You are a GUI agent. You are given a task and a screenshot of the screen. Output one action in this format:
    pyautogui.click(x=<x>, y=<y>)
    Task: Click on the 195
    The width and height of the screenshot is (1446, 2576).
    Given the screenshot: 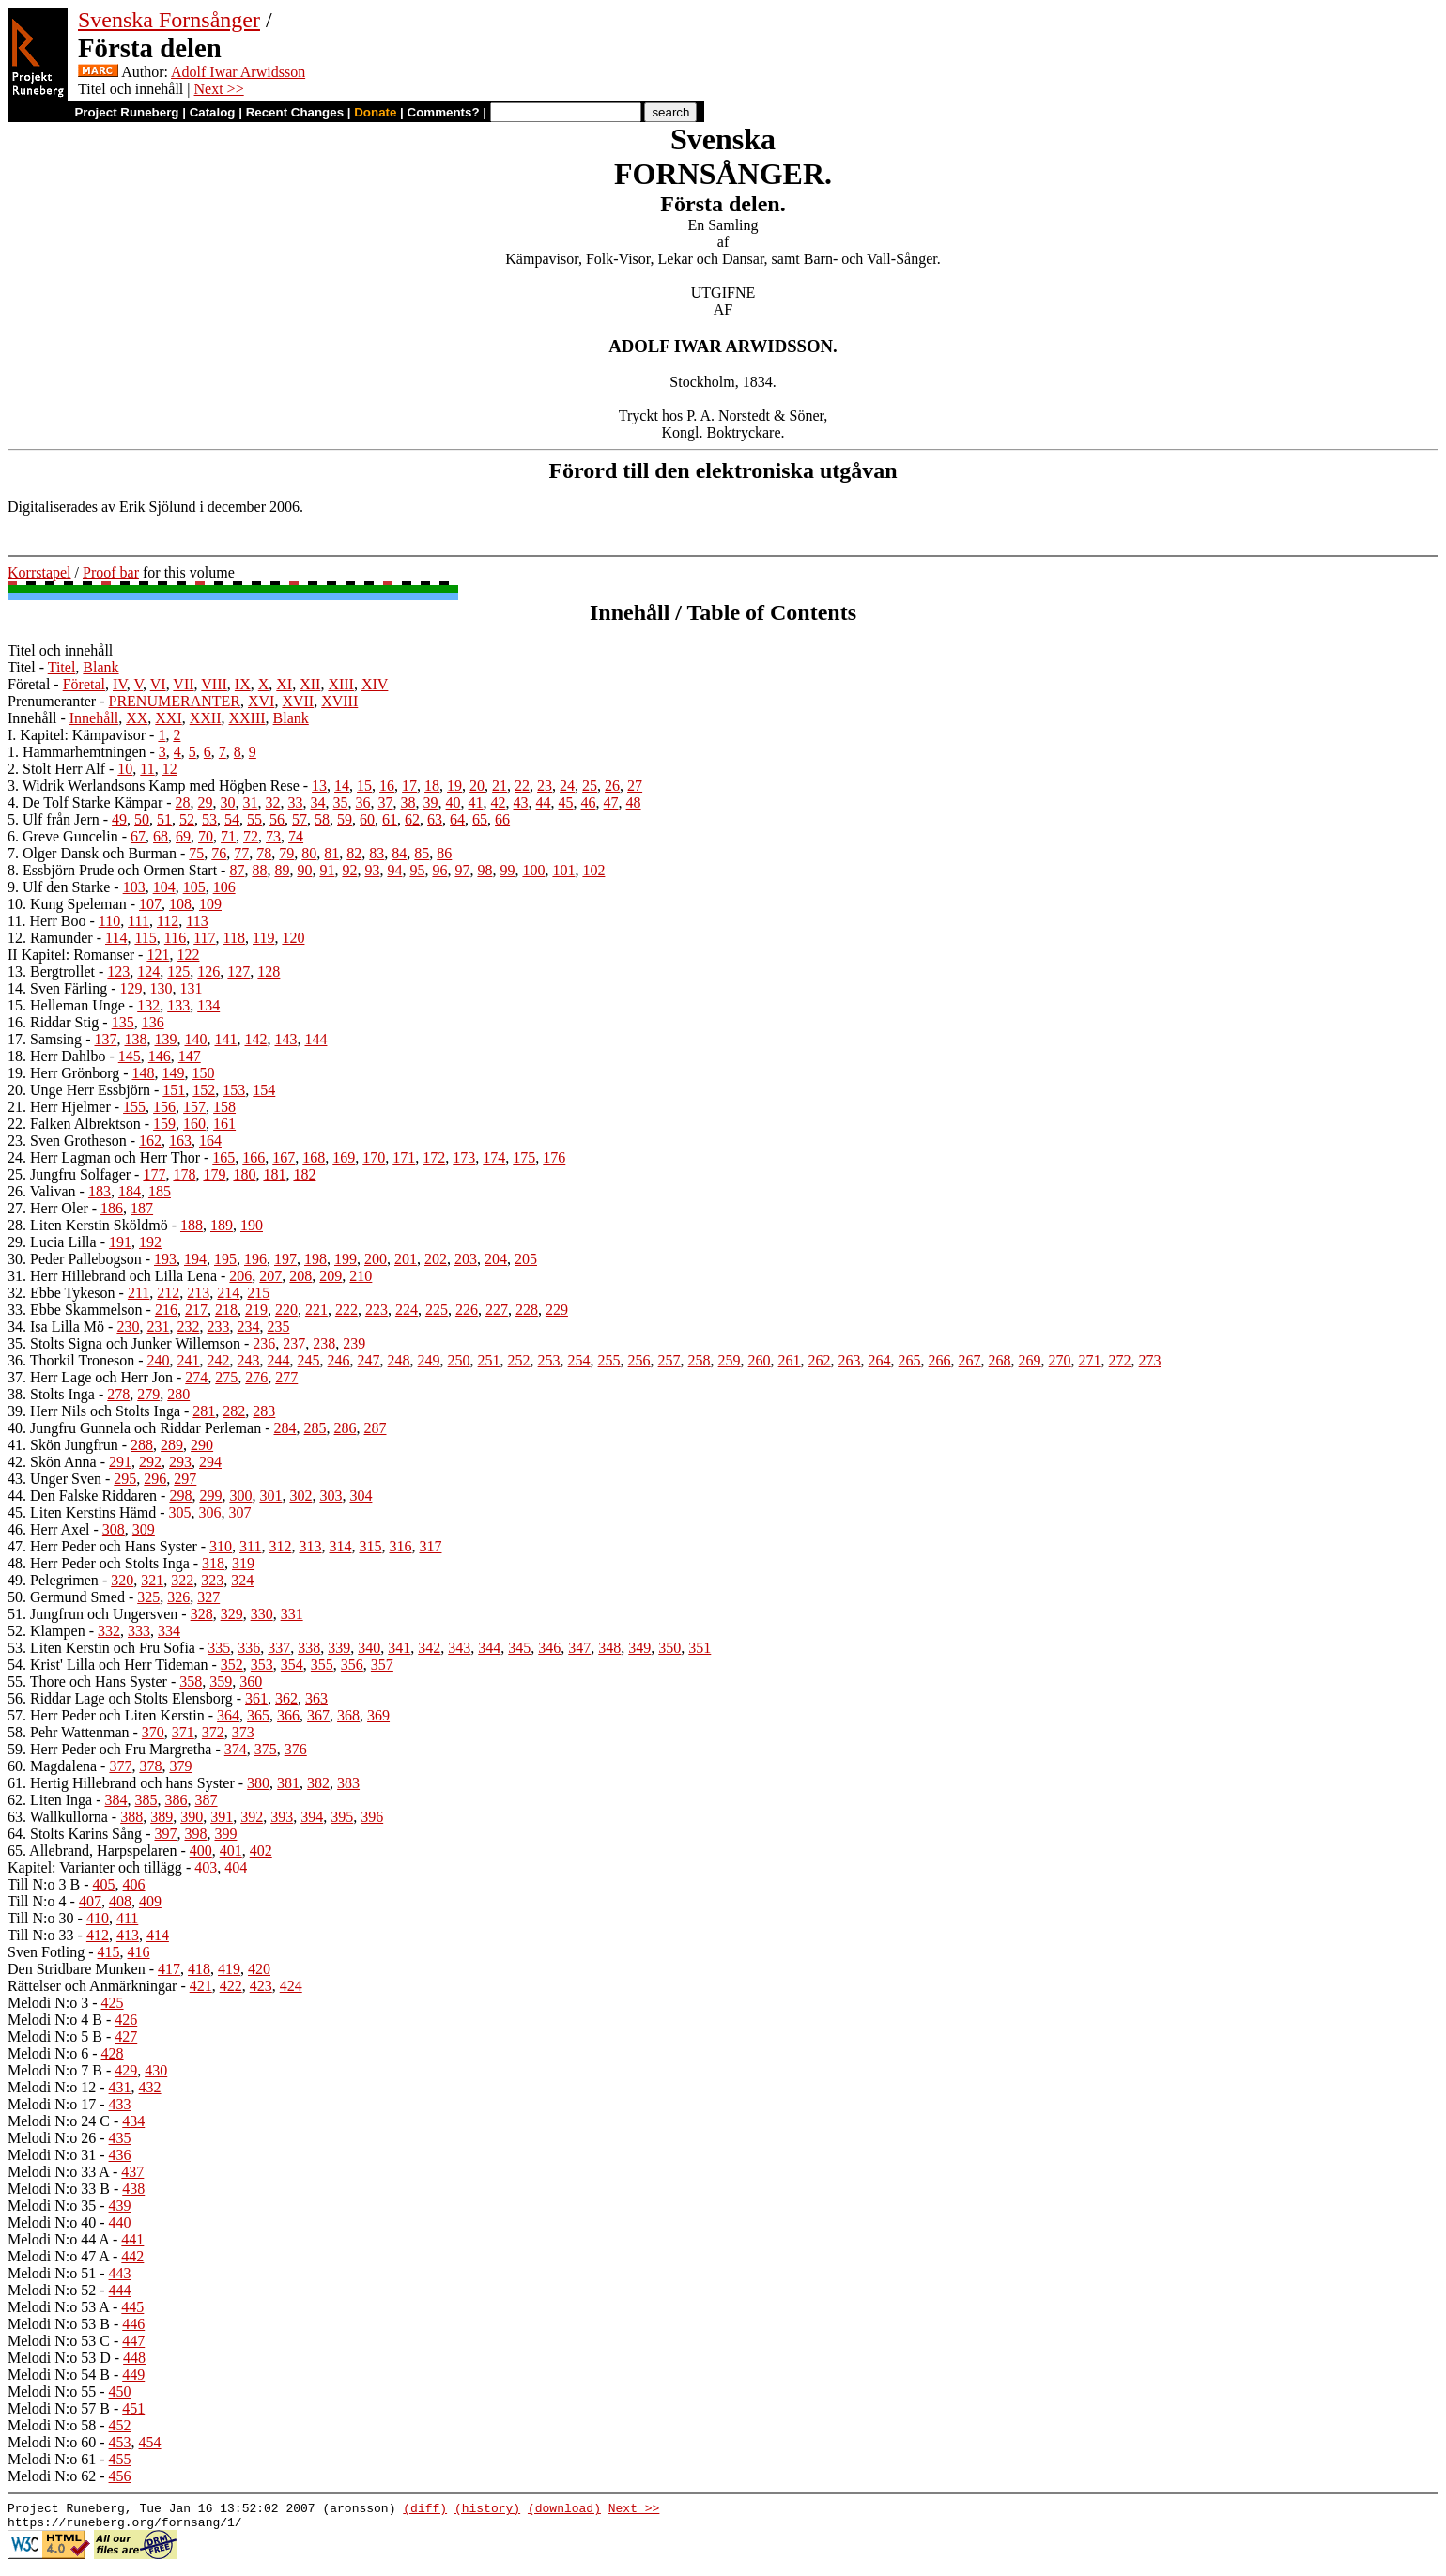 What is the action you would take?
    pyautogui.click(x=225, y=1259)
    